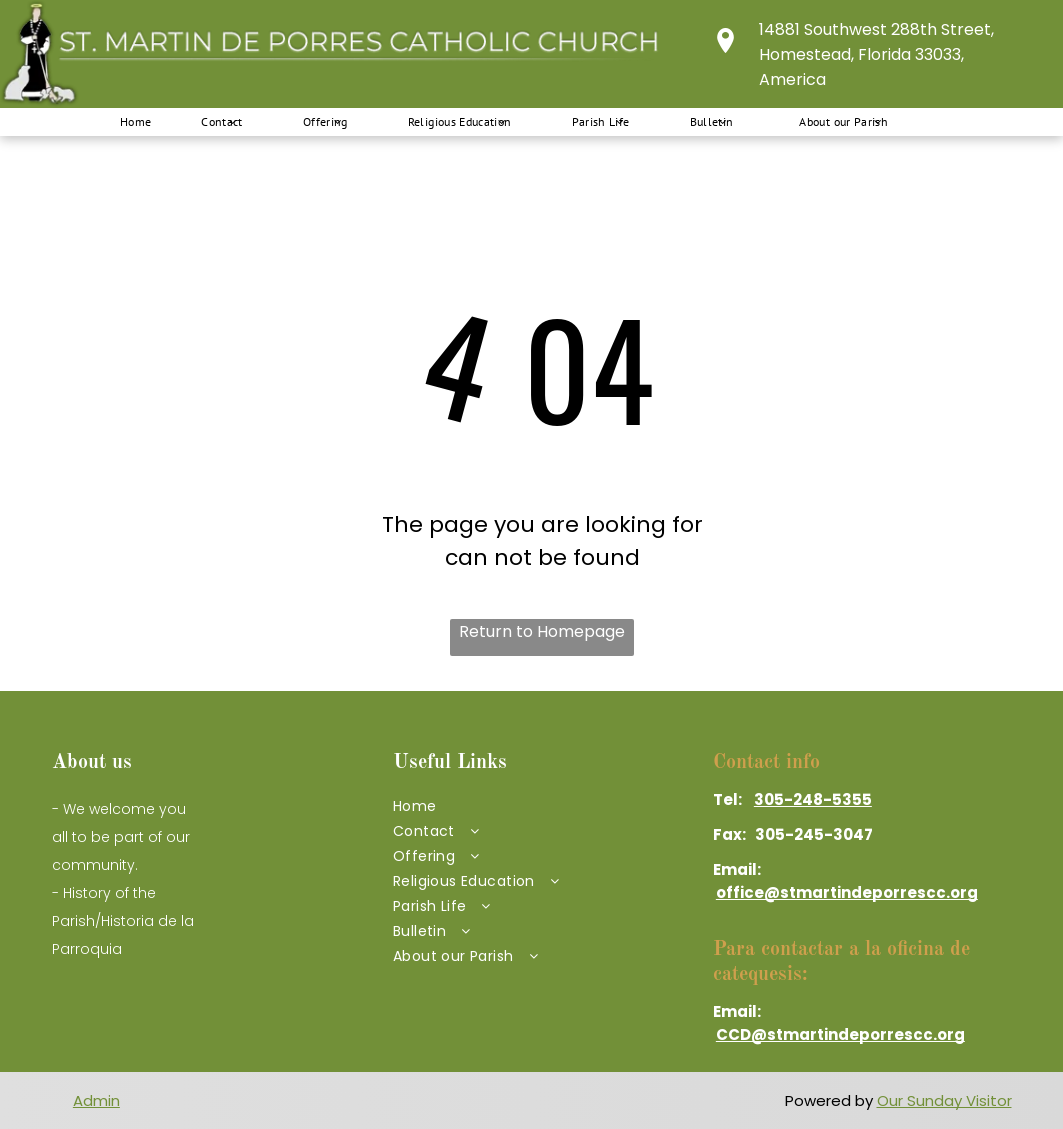  What do you see at coordinates (813, 799) in the screenshot?
I see `305-248-5355` at bounding box center [813, 799].